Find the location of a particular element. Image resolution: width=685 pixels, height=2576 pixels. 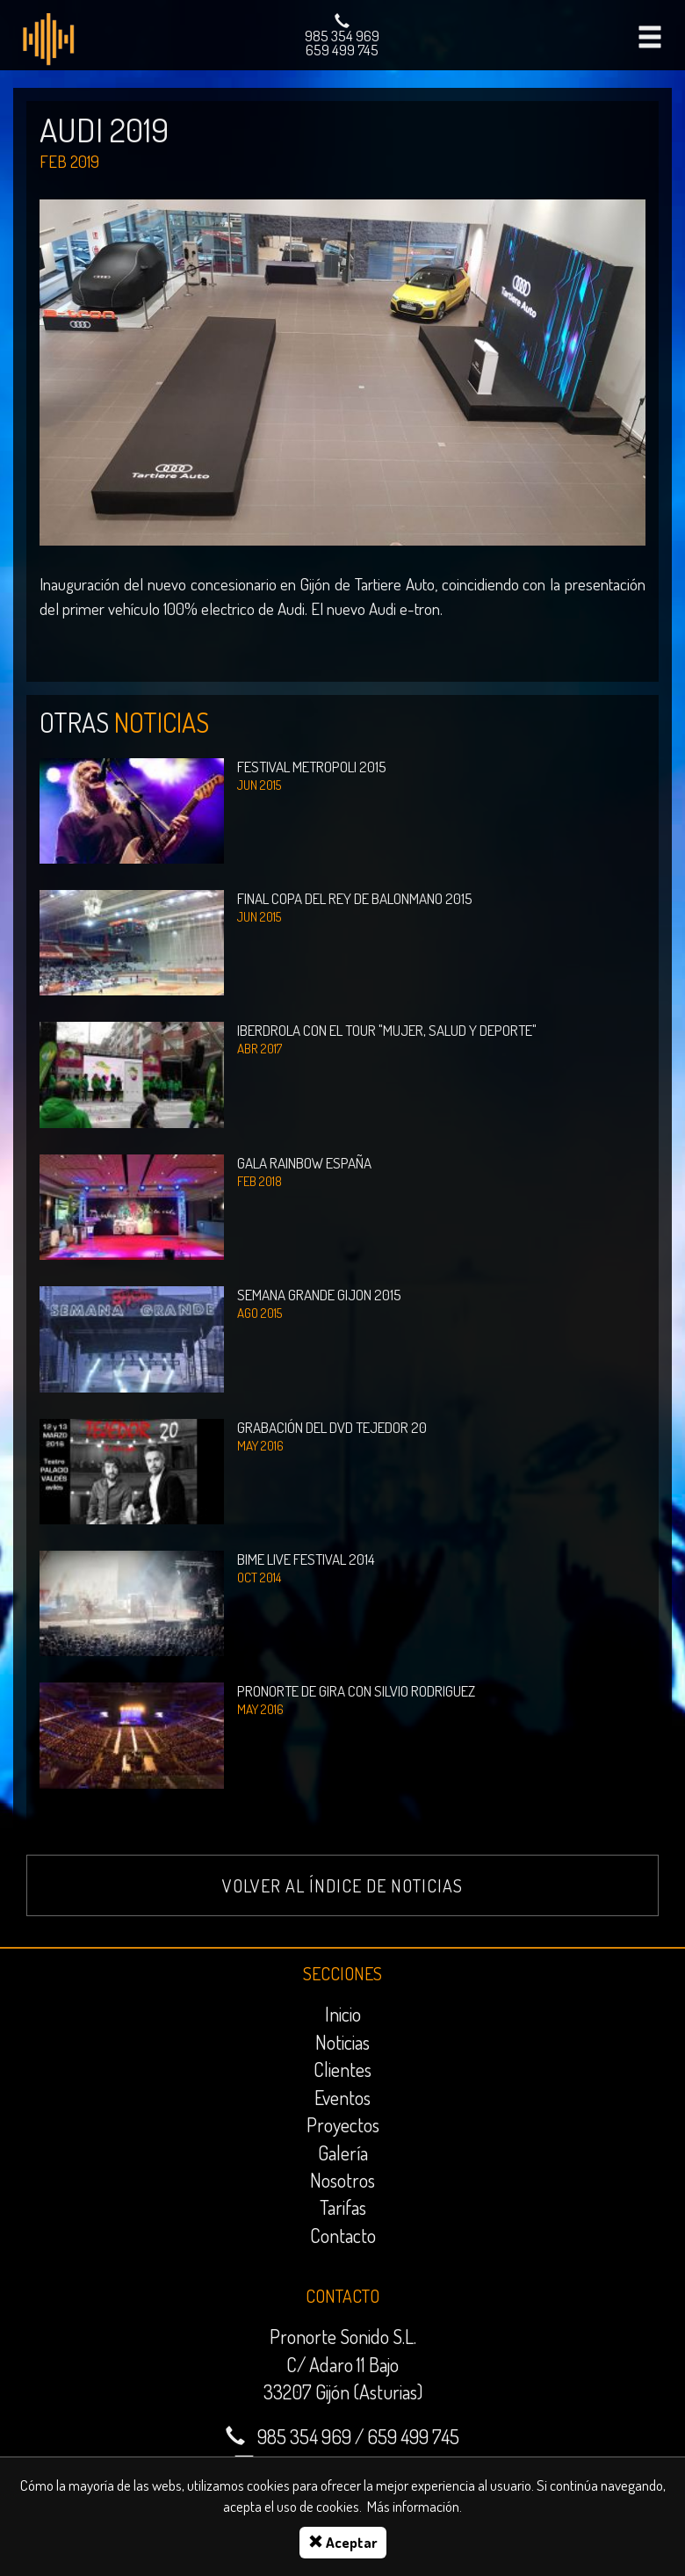

Proyectos is located at coordinates (342, 2124).